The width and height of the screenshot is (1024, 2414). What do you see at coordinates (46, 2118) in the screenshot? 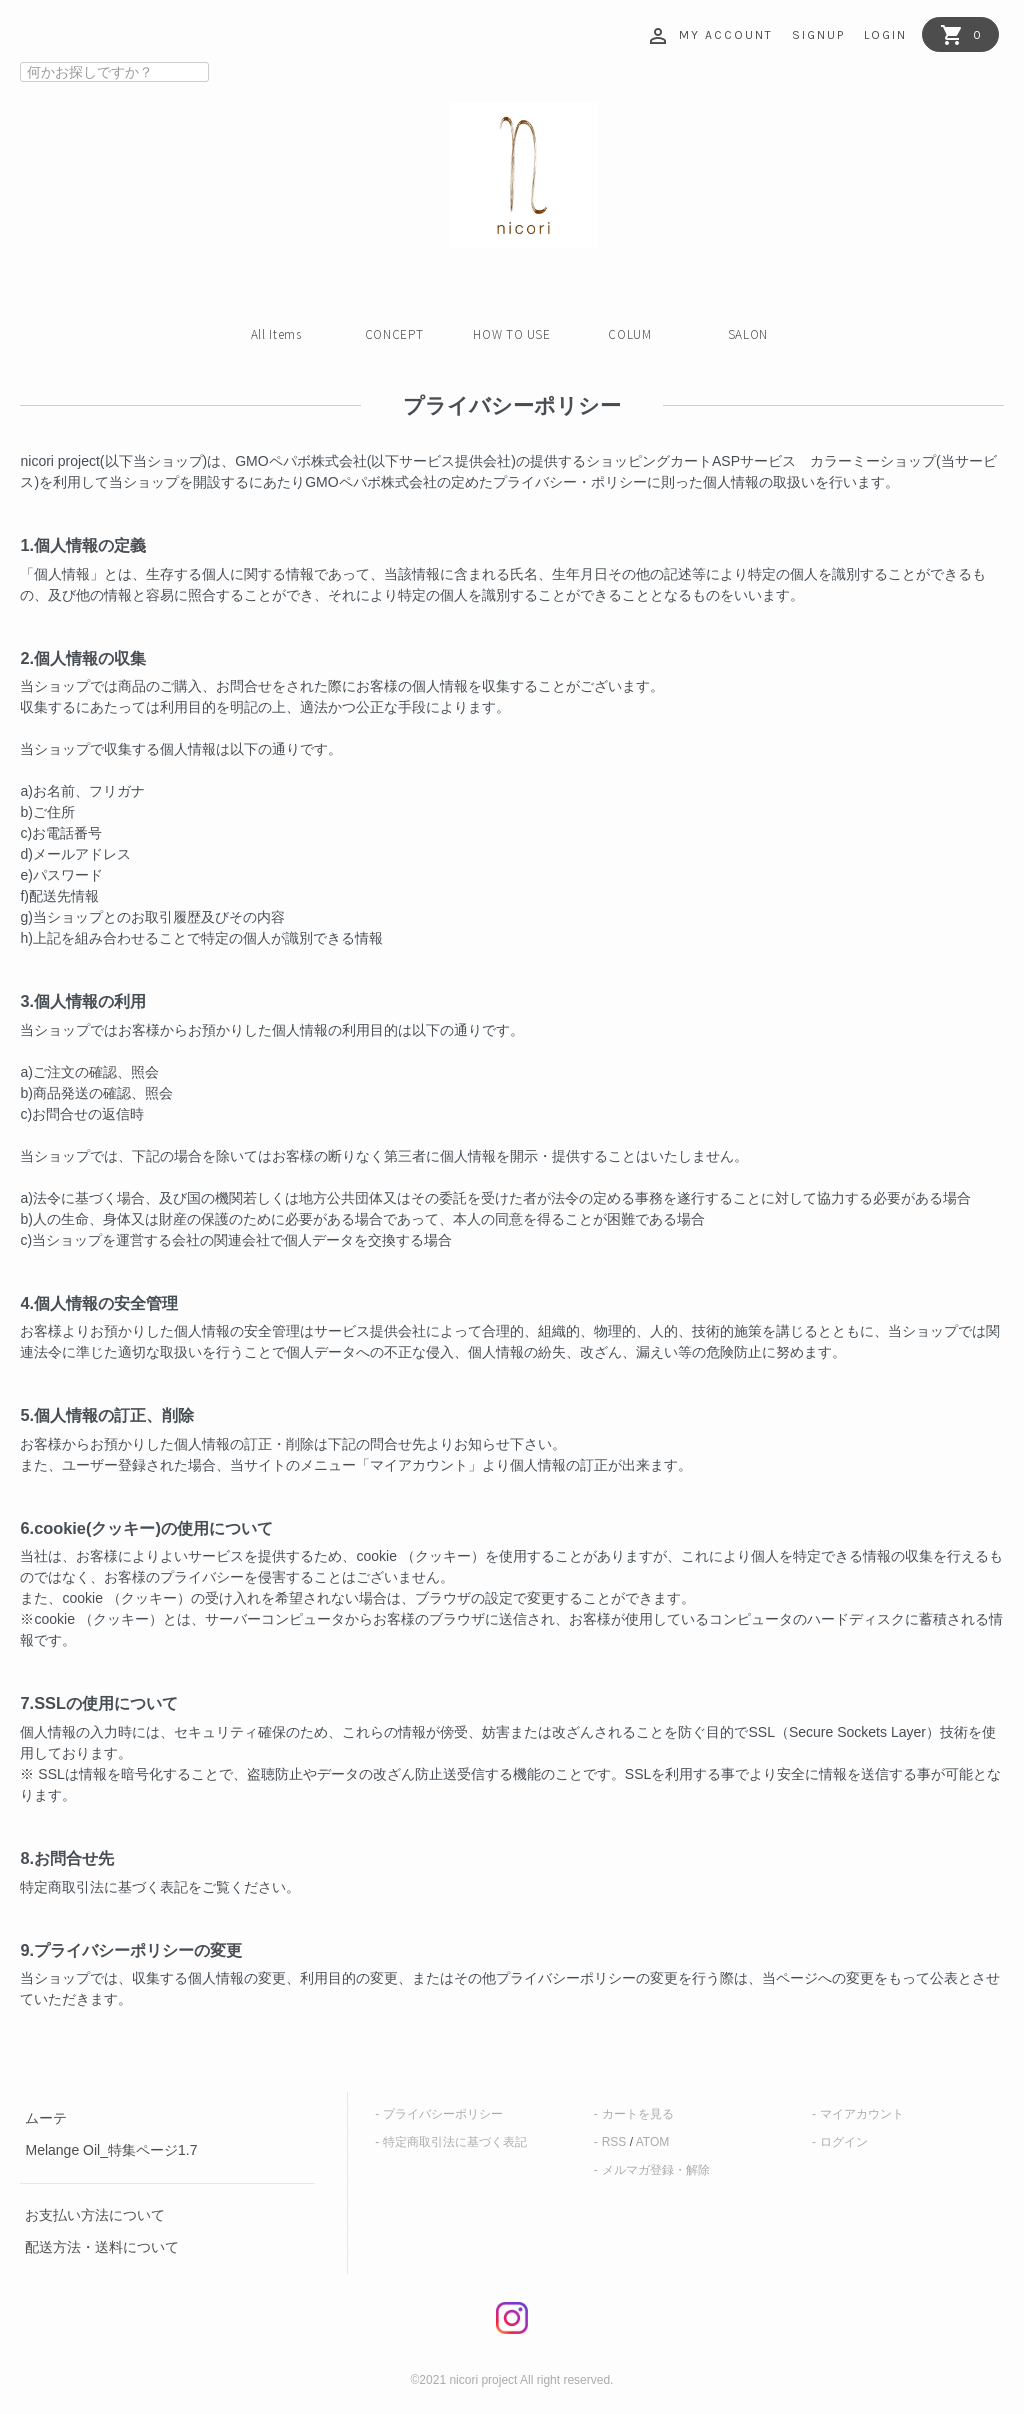
I see `ムーテ` at bounding box center [46, 2118].